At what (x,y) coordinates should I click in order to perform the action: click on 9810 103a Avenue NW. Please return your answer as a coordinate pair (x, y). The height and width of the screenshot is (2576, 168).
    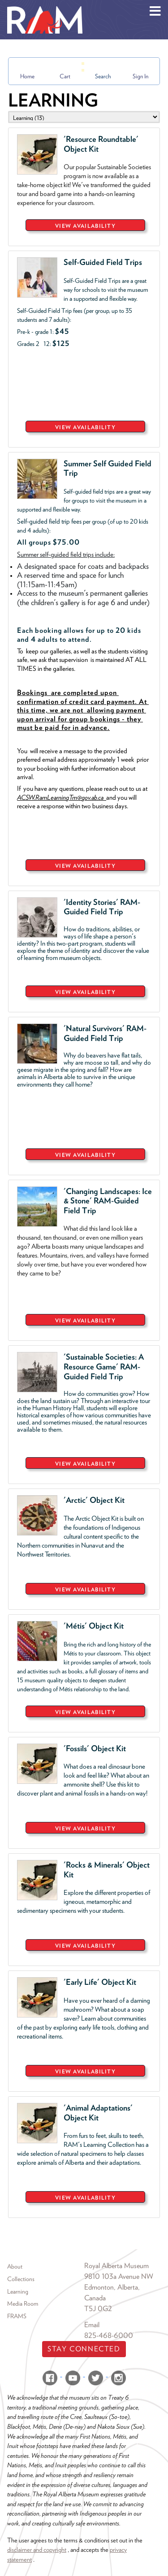
    Looking at the image, I should click on (118, 2276).